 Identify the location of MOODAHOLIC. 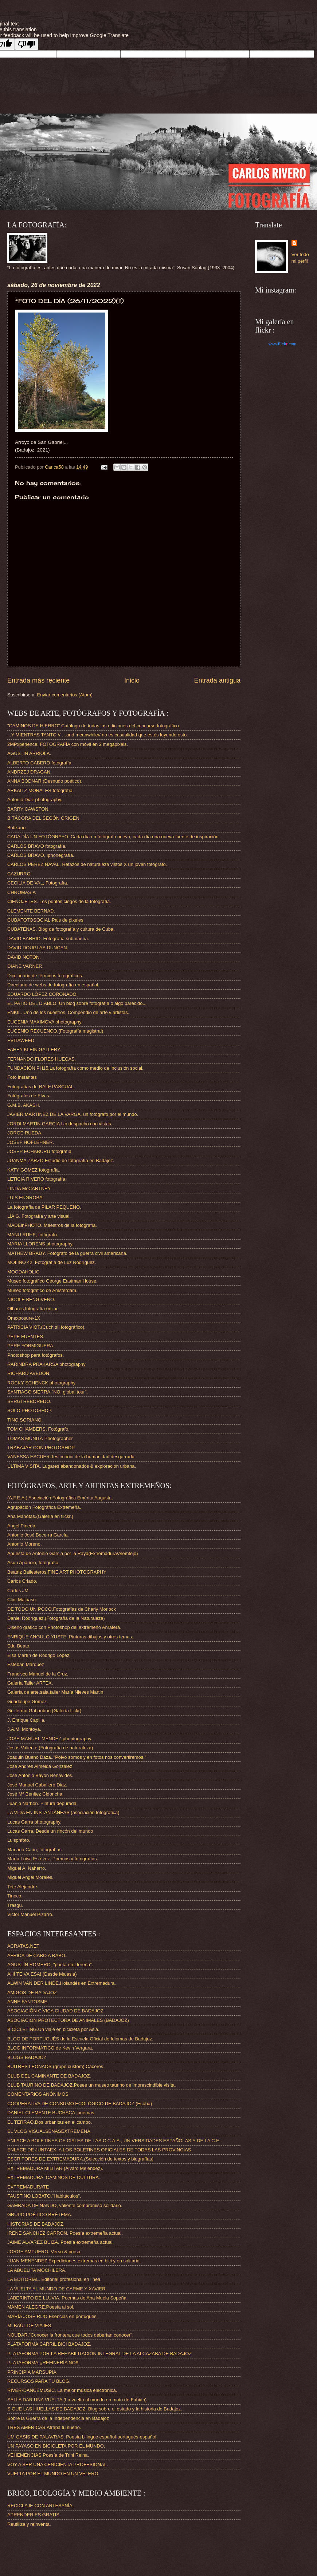
(23, 1272).